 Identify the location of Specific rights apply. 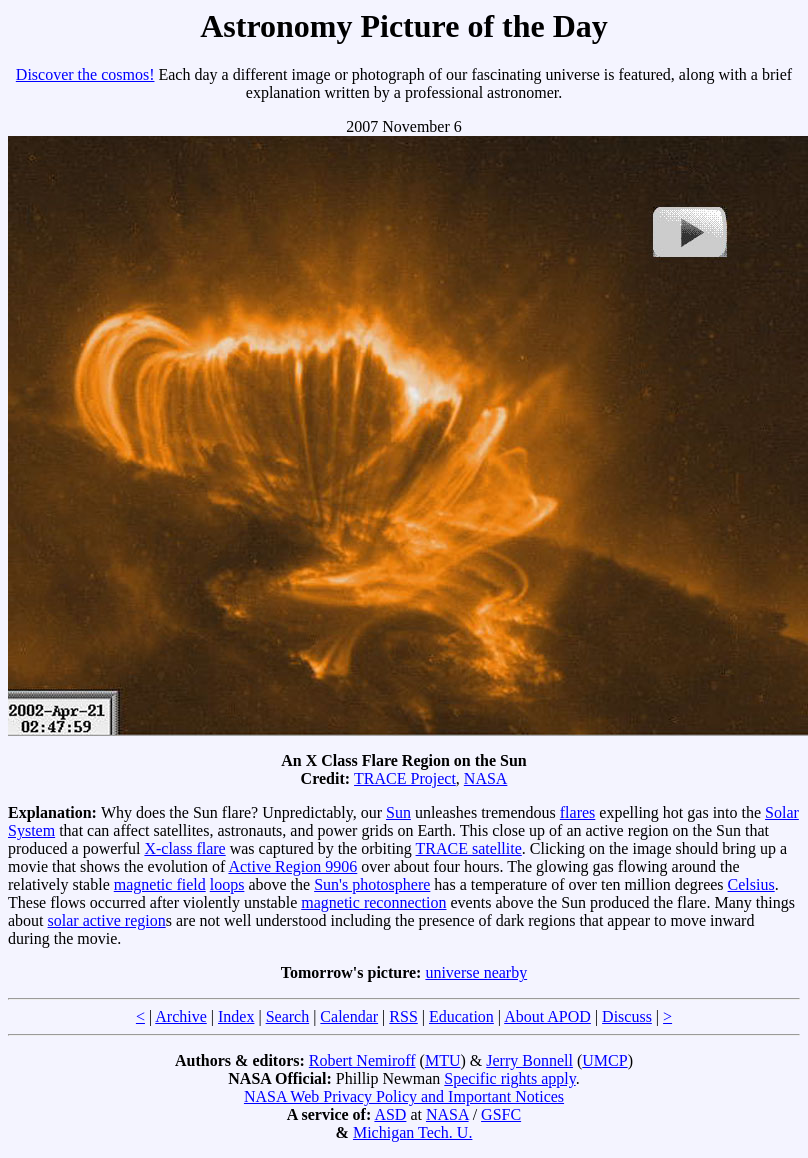
(509, 1078).